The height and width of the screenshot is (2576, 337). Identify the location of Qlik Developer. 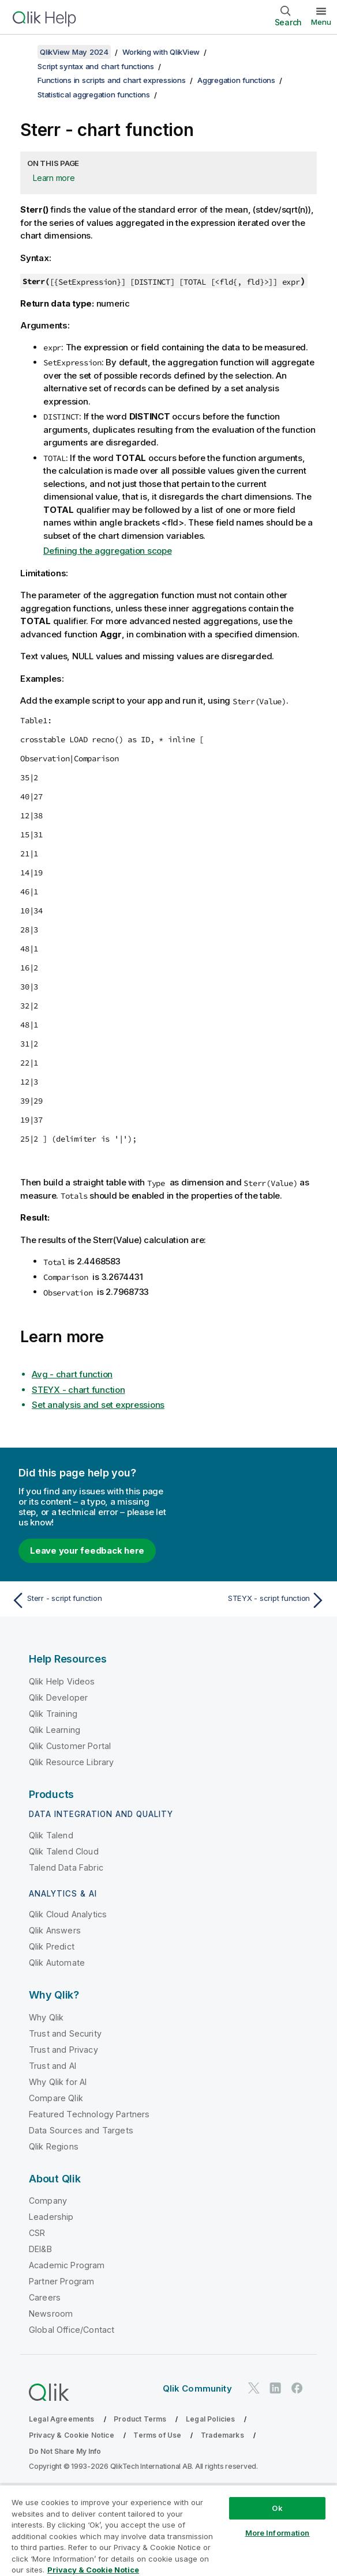
(58, 1697).